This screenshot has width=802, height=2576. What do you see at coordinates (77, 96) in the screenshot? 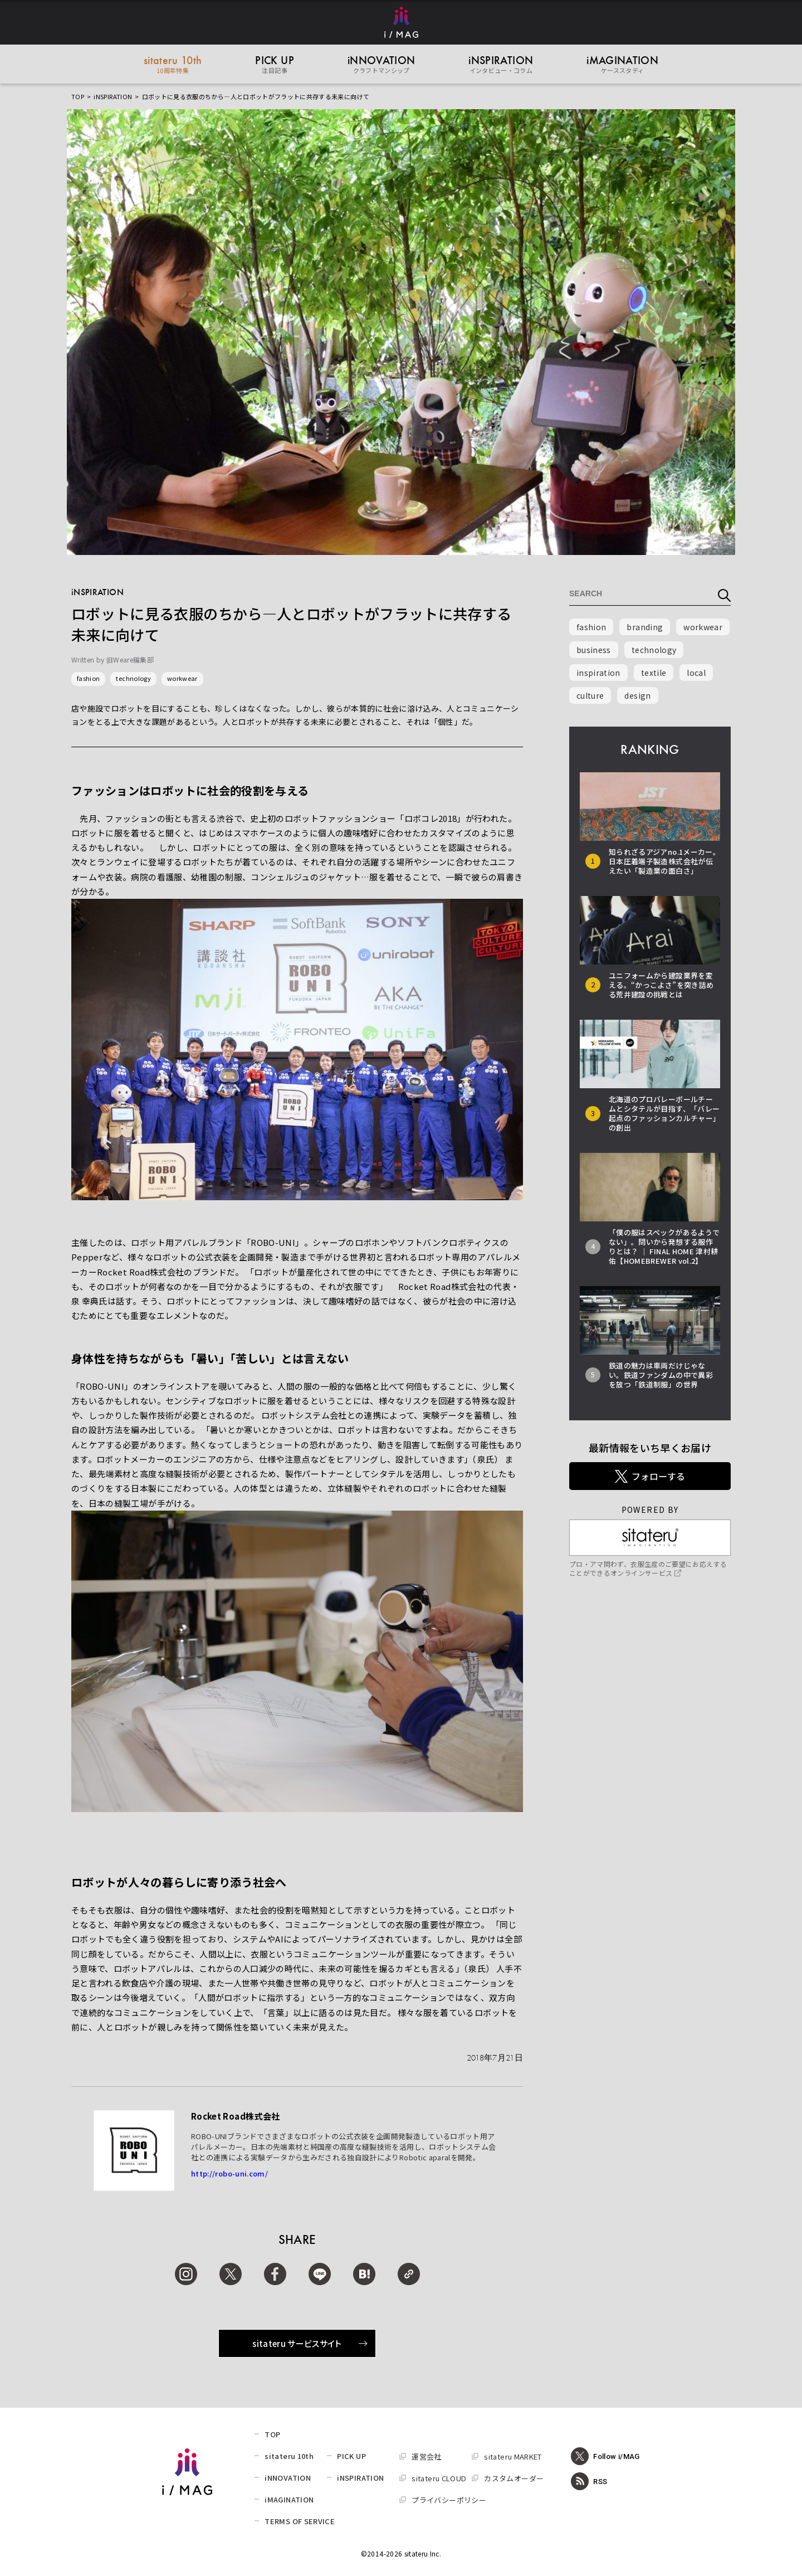
I see `TOP` at bounding box center [77, 96].